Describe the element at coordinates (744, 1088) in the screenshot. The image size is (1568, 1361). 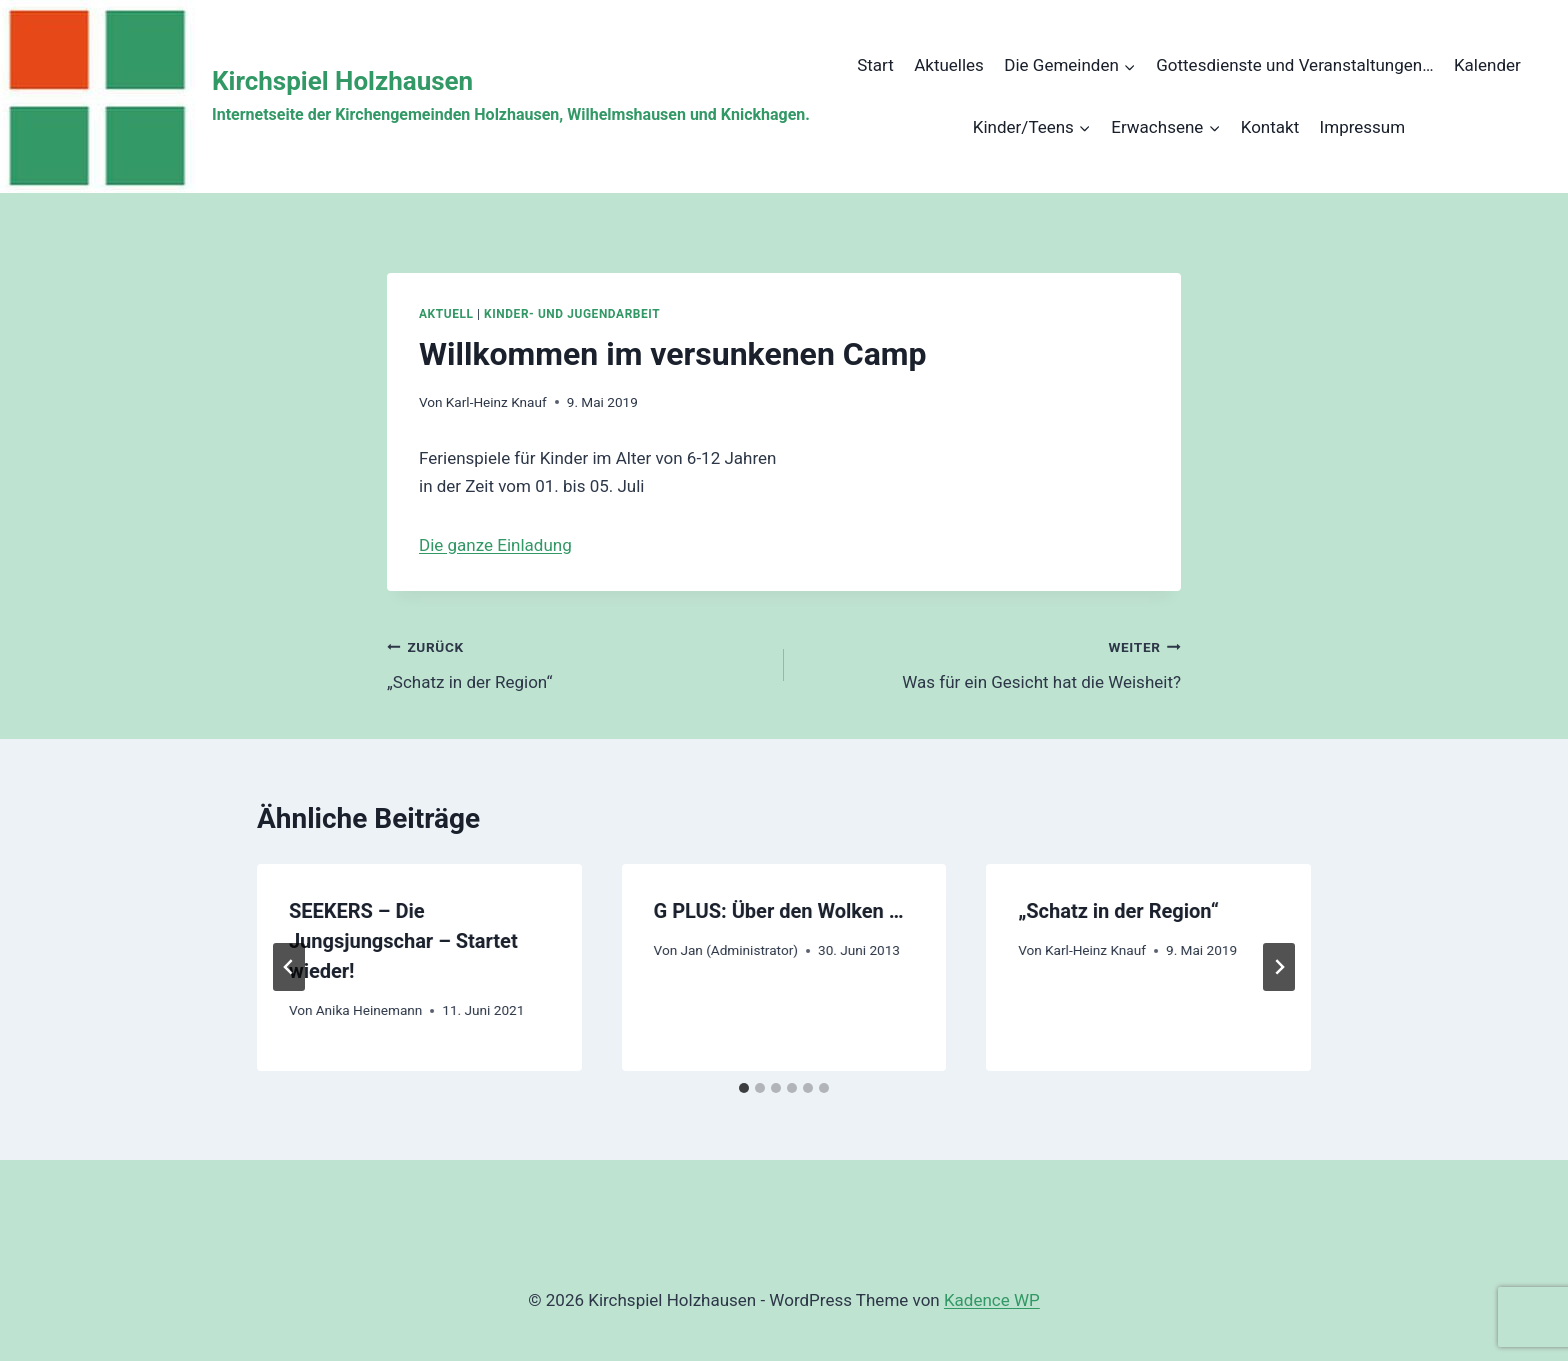
I see `[tab]` at that location.